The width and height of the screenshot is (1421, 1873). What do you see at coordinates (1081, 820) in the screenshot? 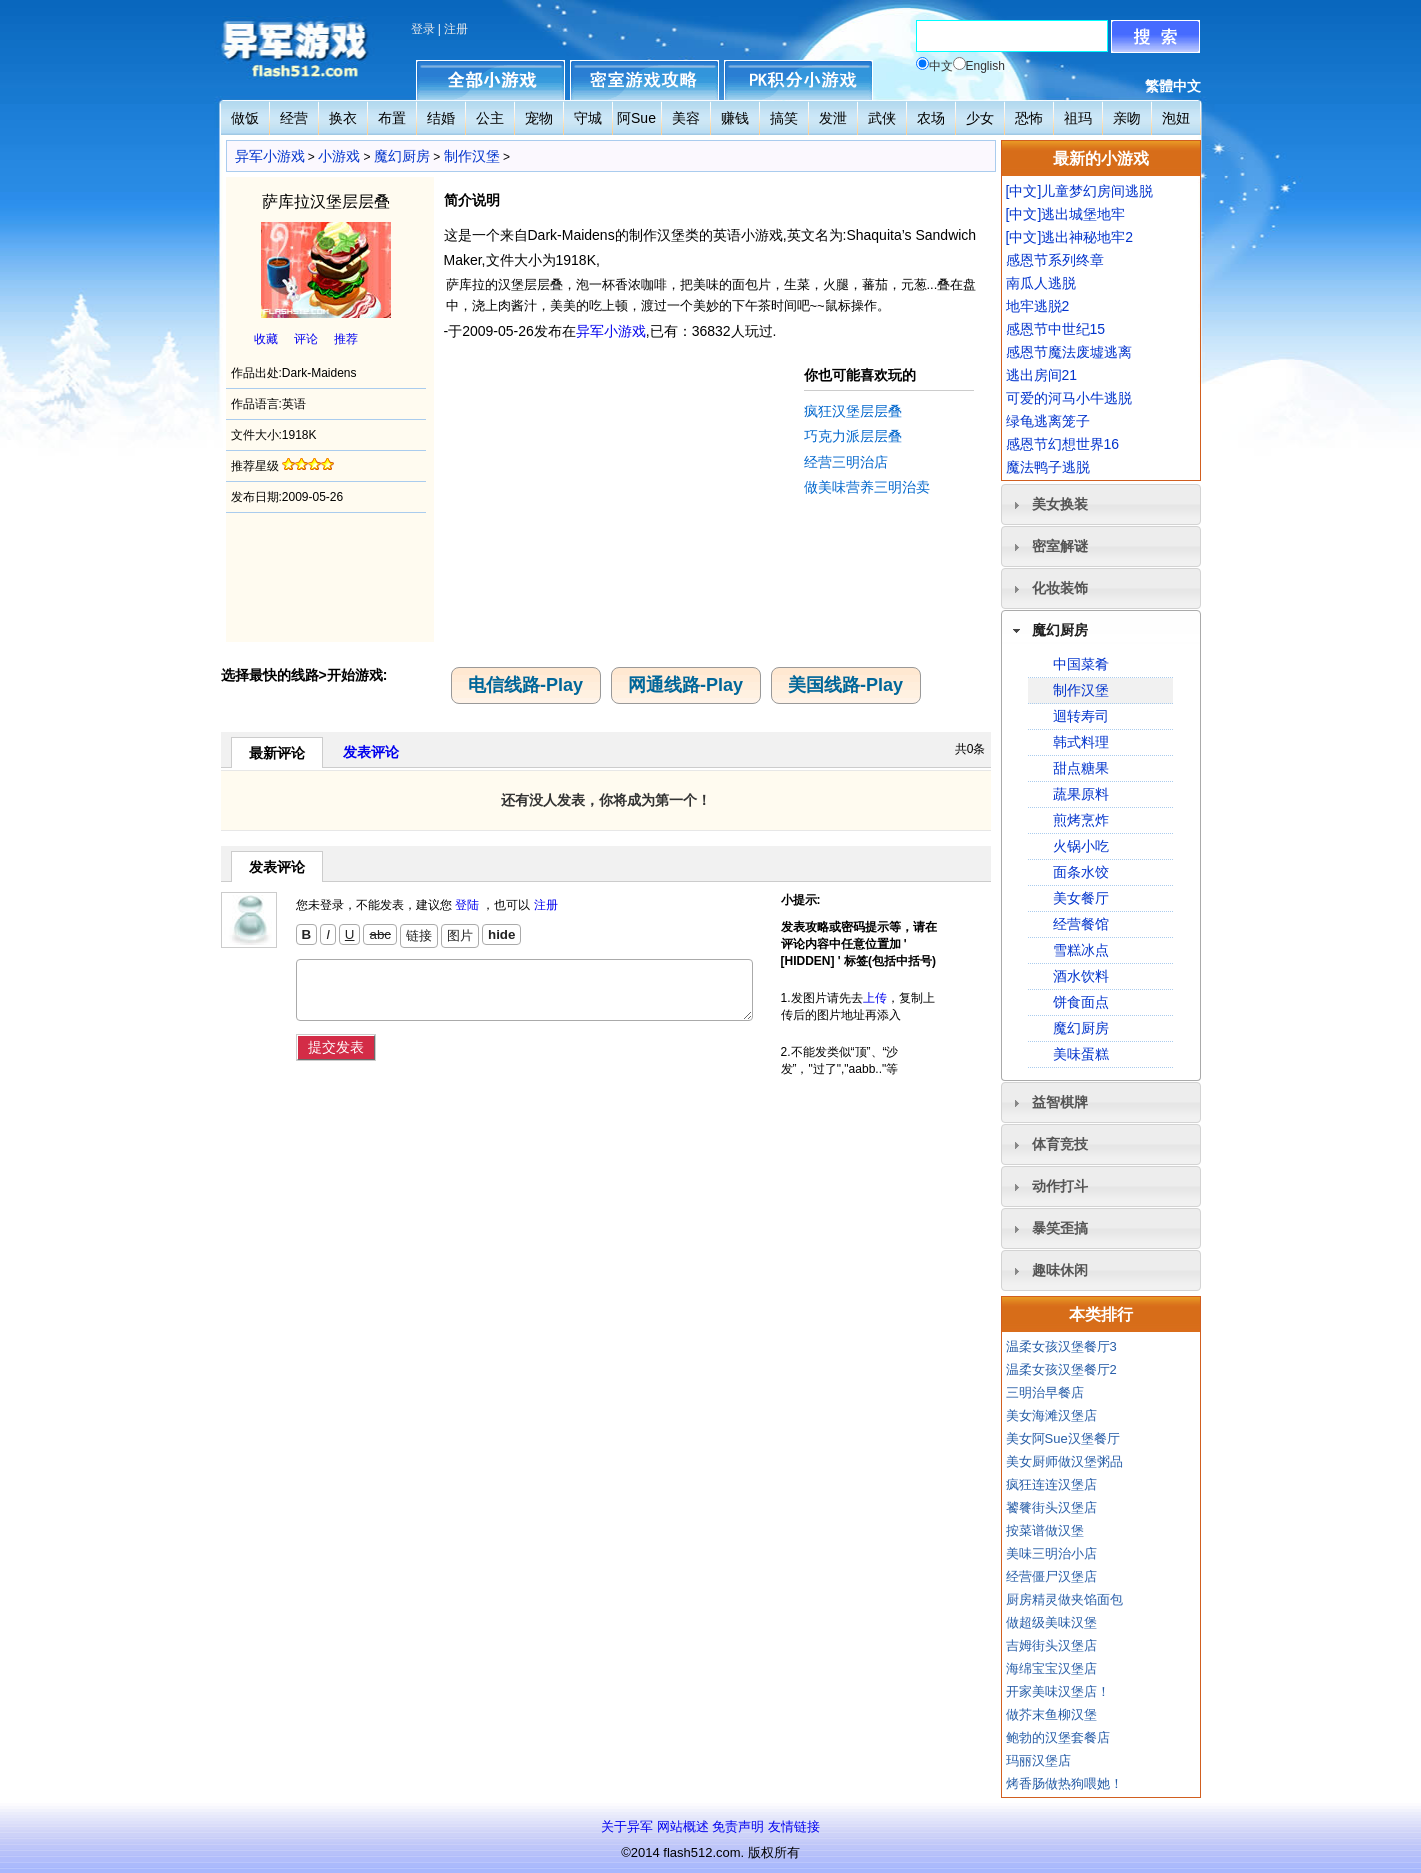
I see `煎烤烹炸` at bounding box center [1081, 820].